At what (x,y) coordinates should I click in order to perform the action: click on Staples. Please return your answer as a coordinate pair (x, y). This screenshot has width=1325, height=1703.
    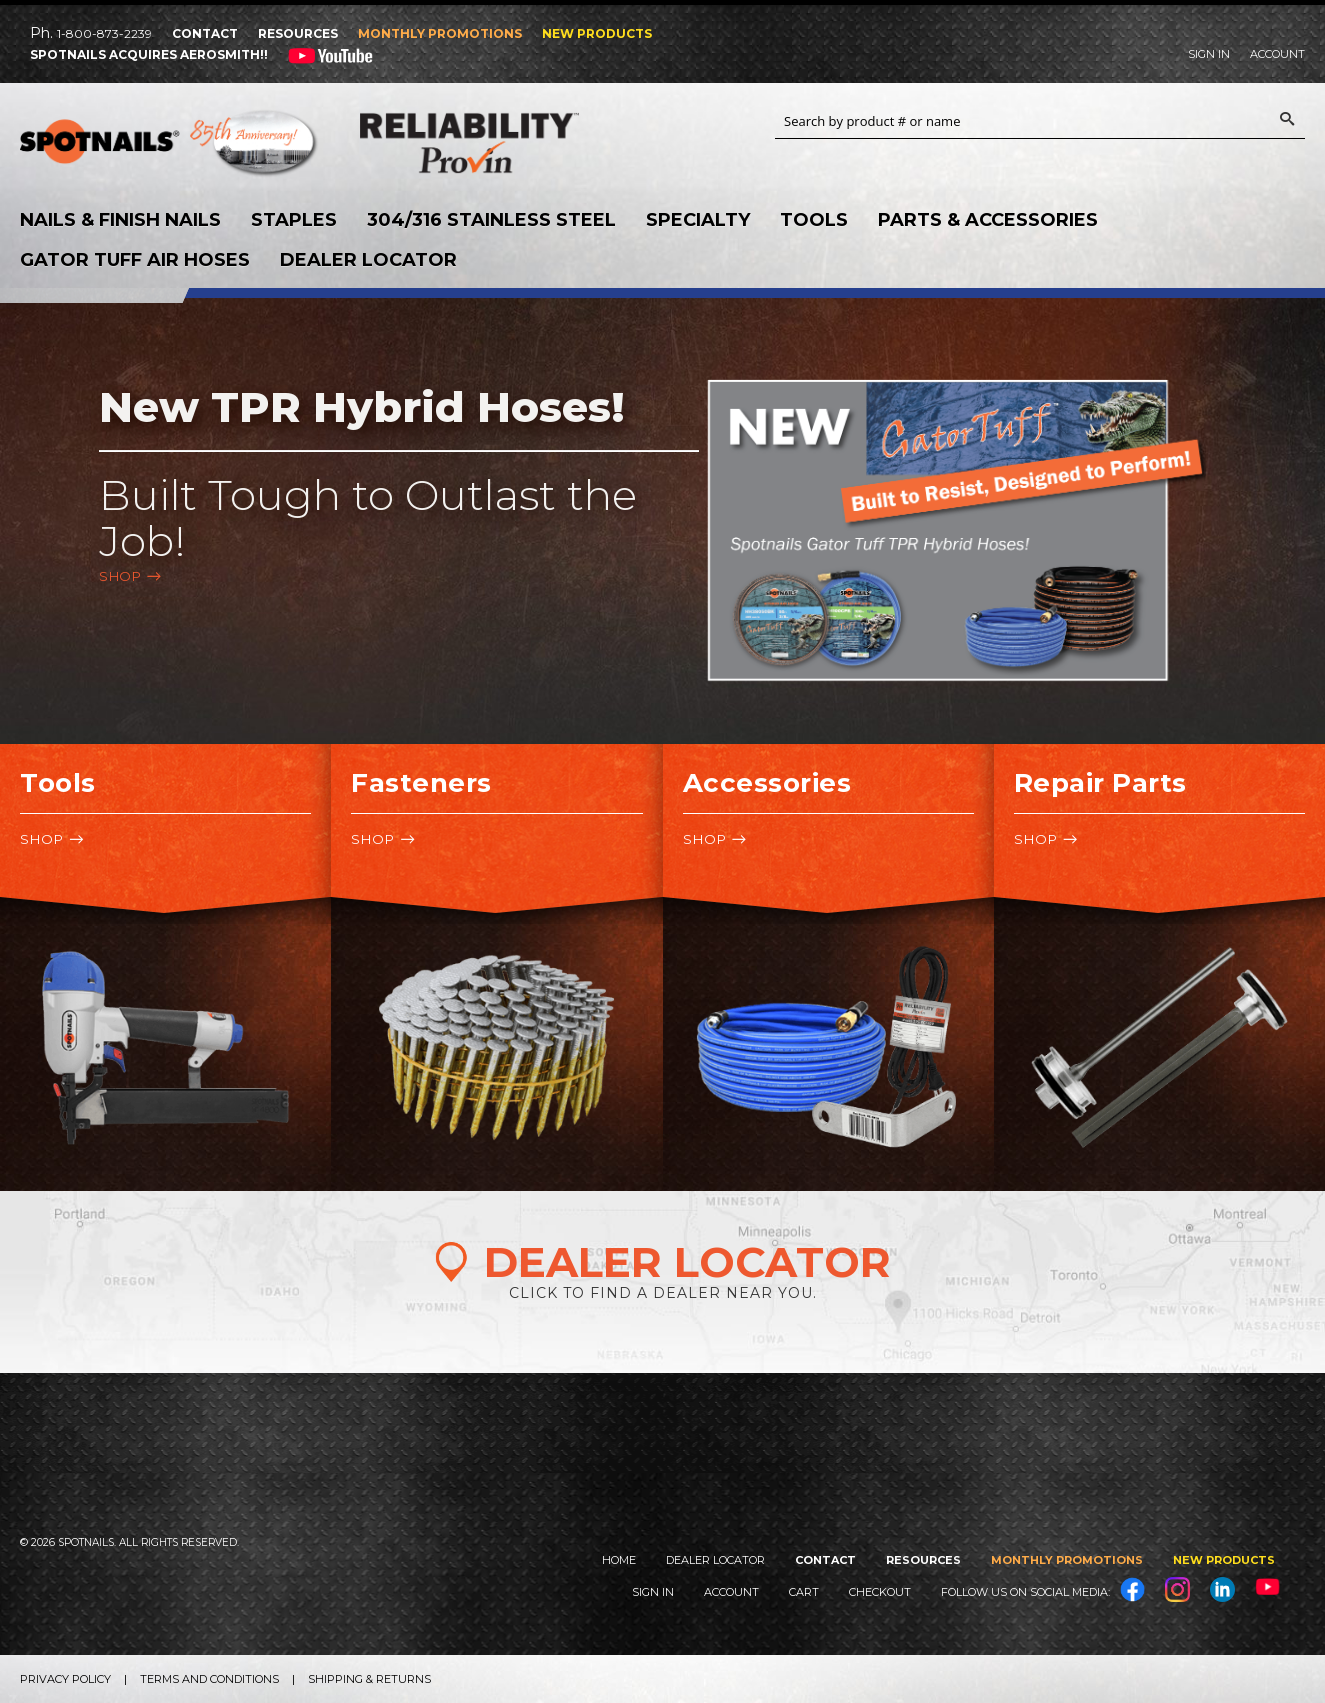
    Looking at the image, I should click on (294, 220).